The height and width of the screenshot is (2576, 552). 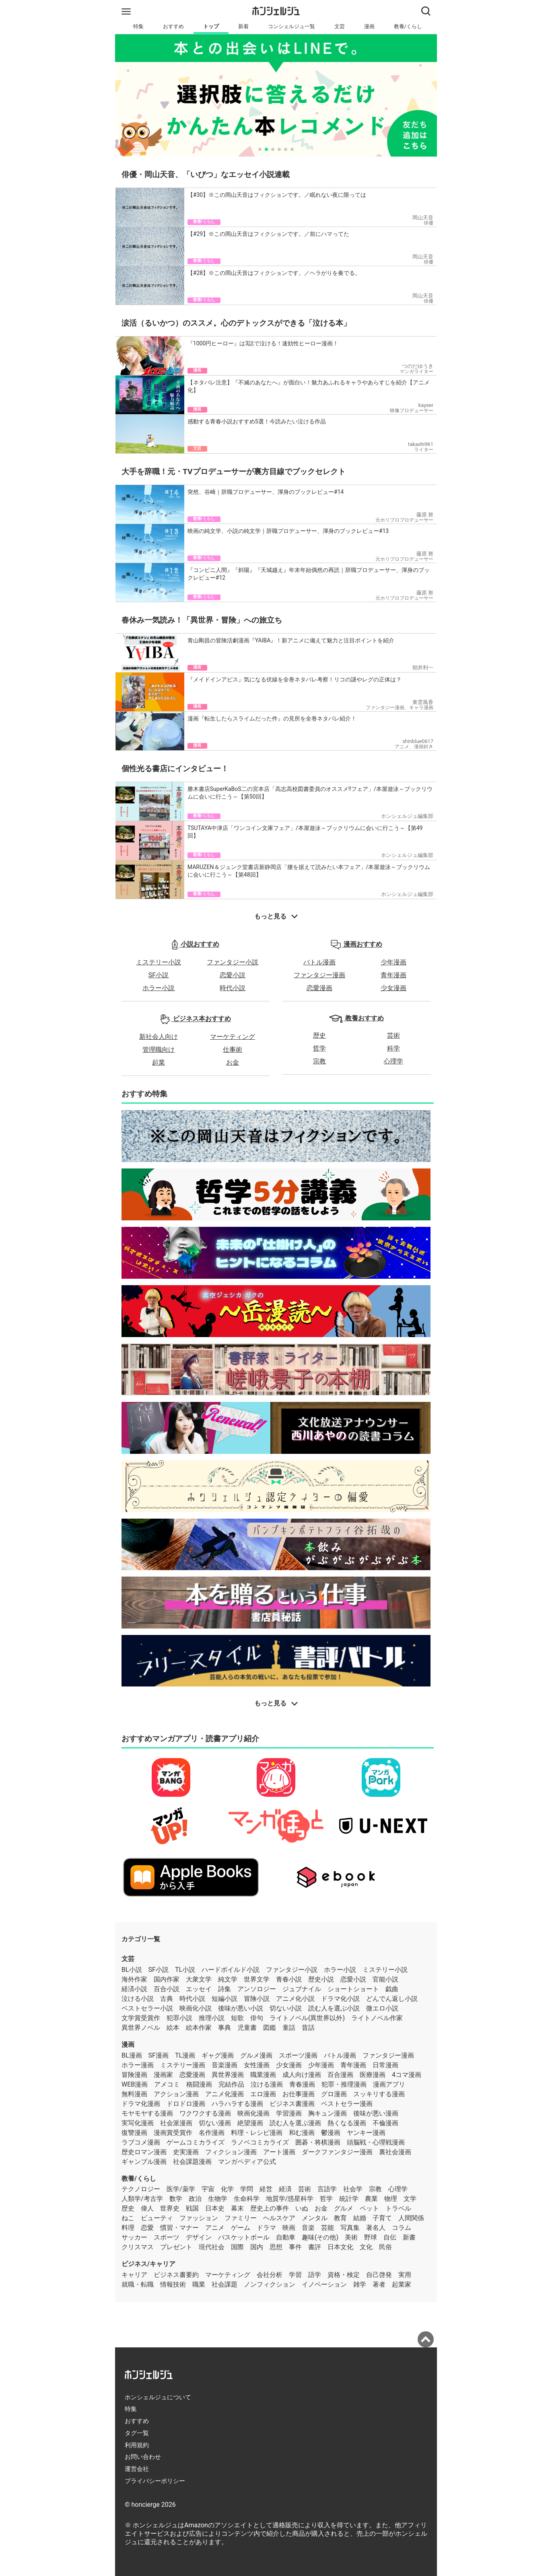 I want to click on 漫画賞受賞作, so click(x=173, y=2132).